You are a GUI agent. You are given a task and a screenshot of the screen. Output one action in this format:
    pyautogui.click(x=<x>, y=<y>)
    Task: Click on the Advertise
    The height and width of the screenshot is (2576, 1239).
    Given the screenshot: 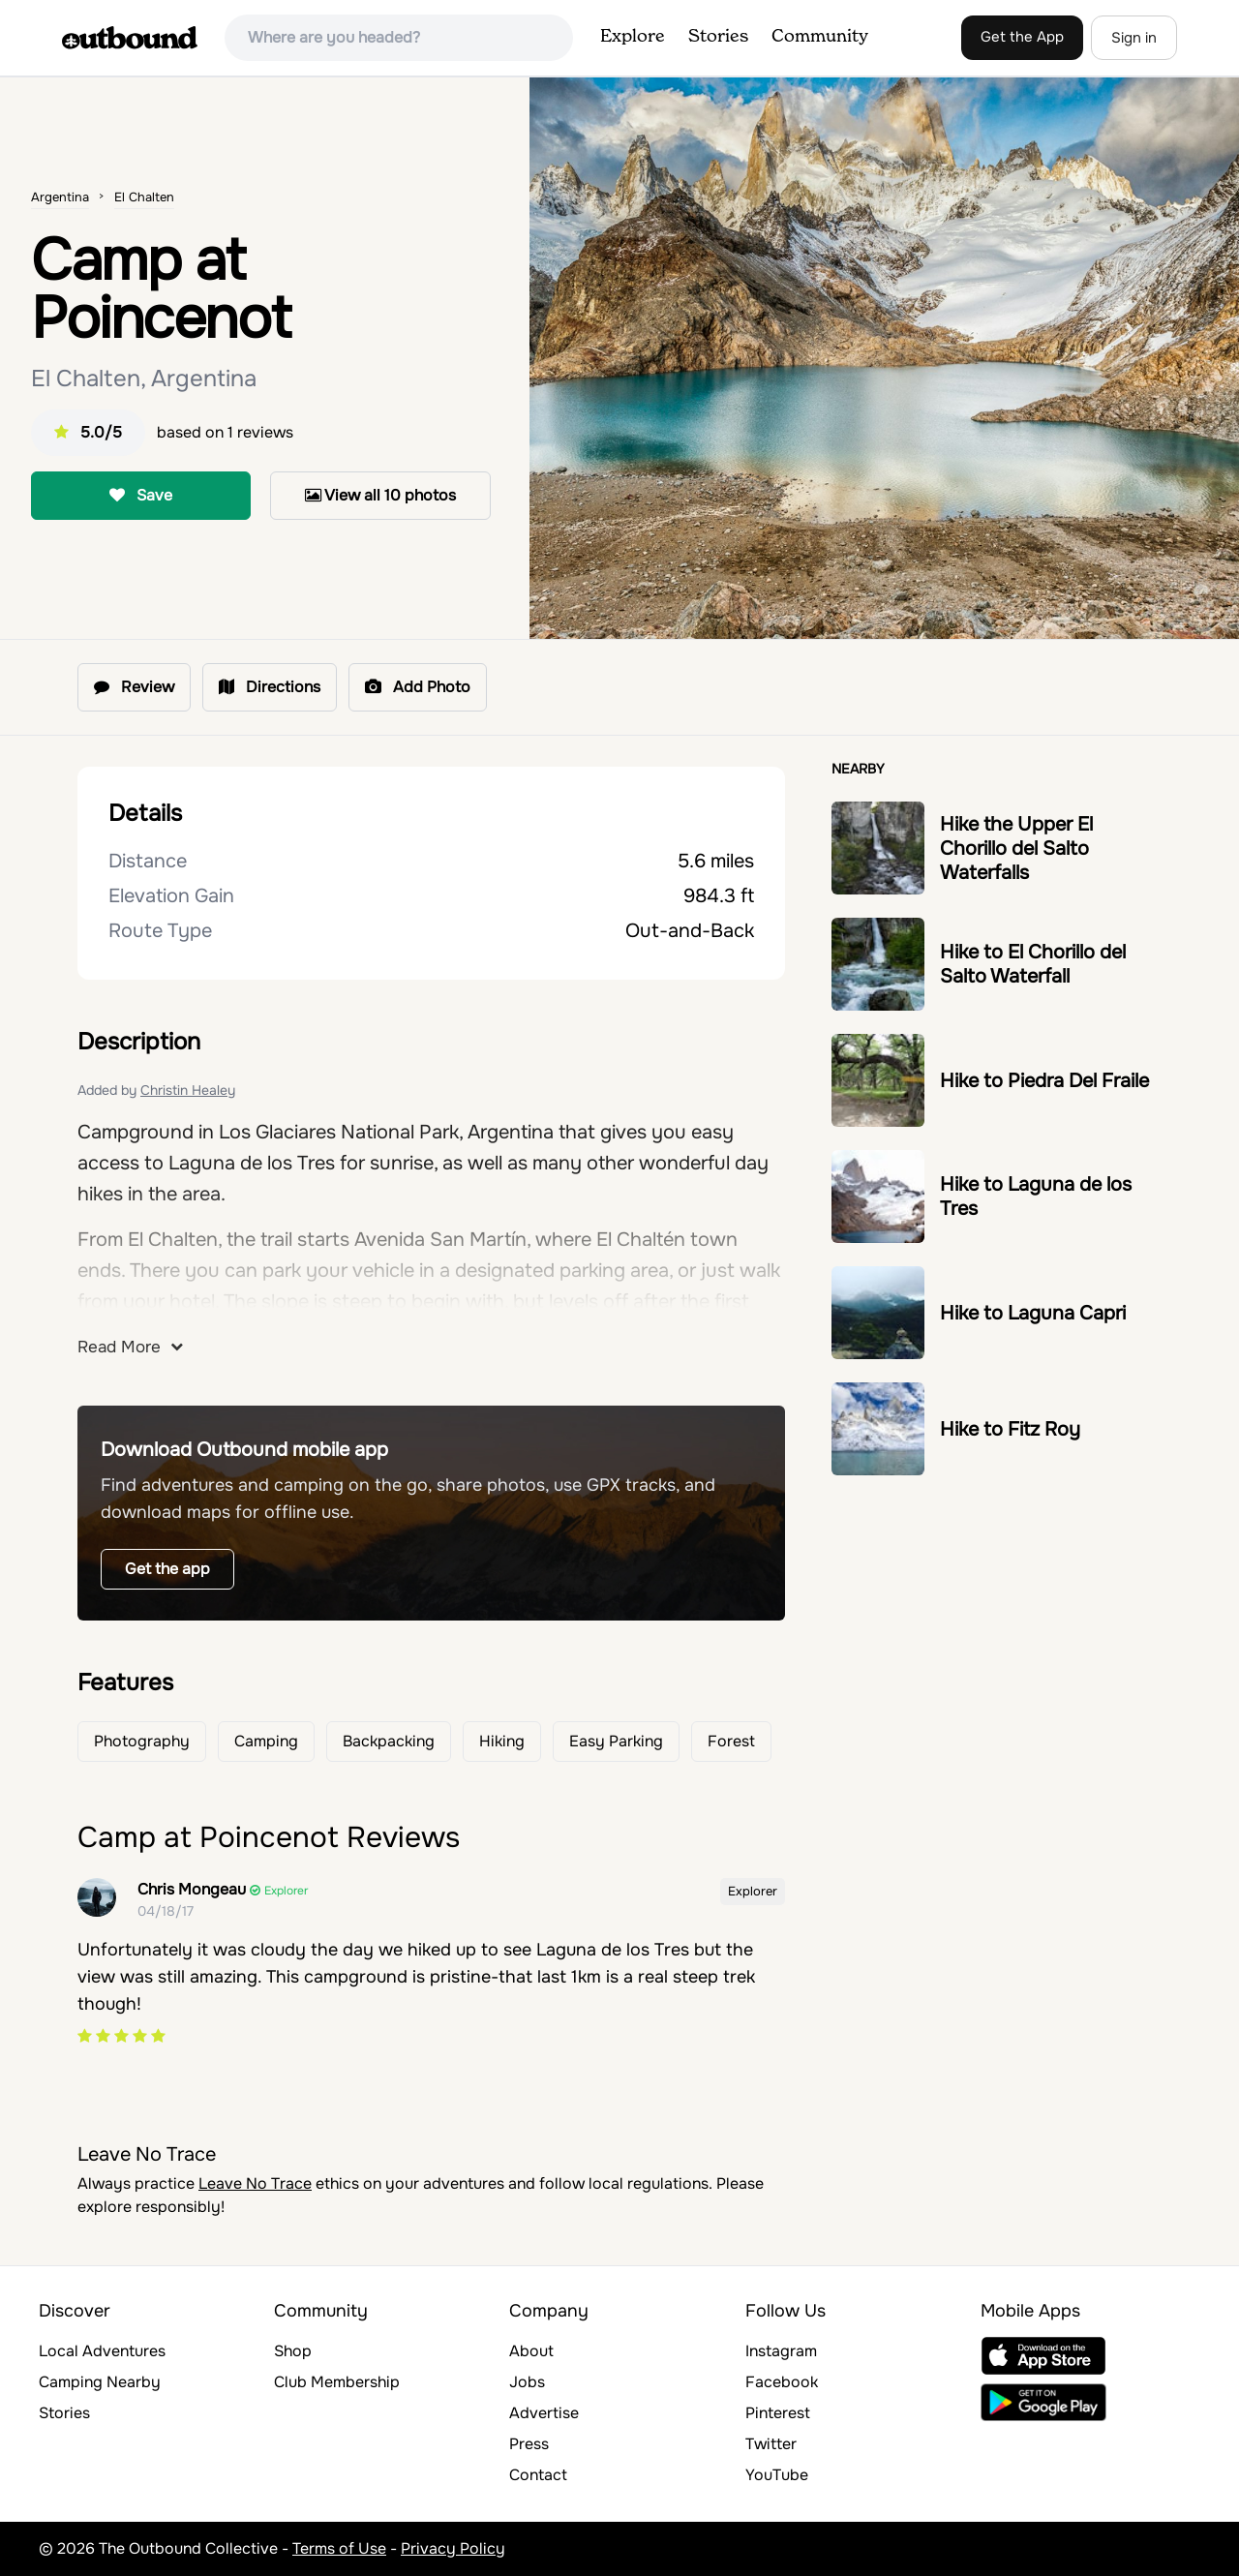 What is the action you would take?
    pyautogui.click(x=544, y=2413)
    